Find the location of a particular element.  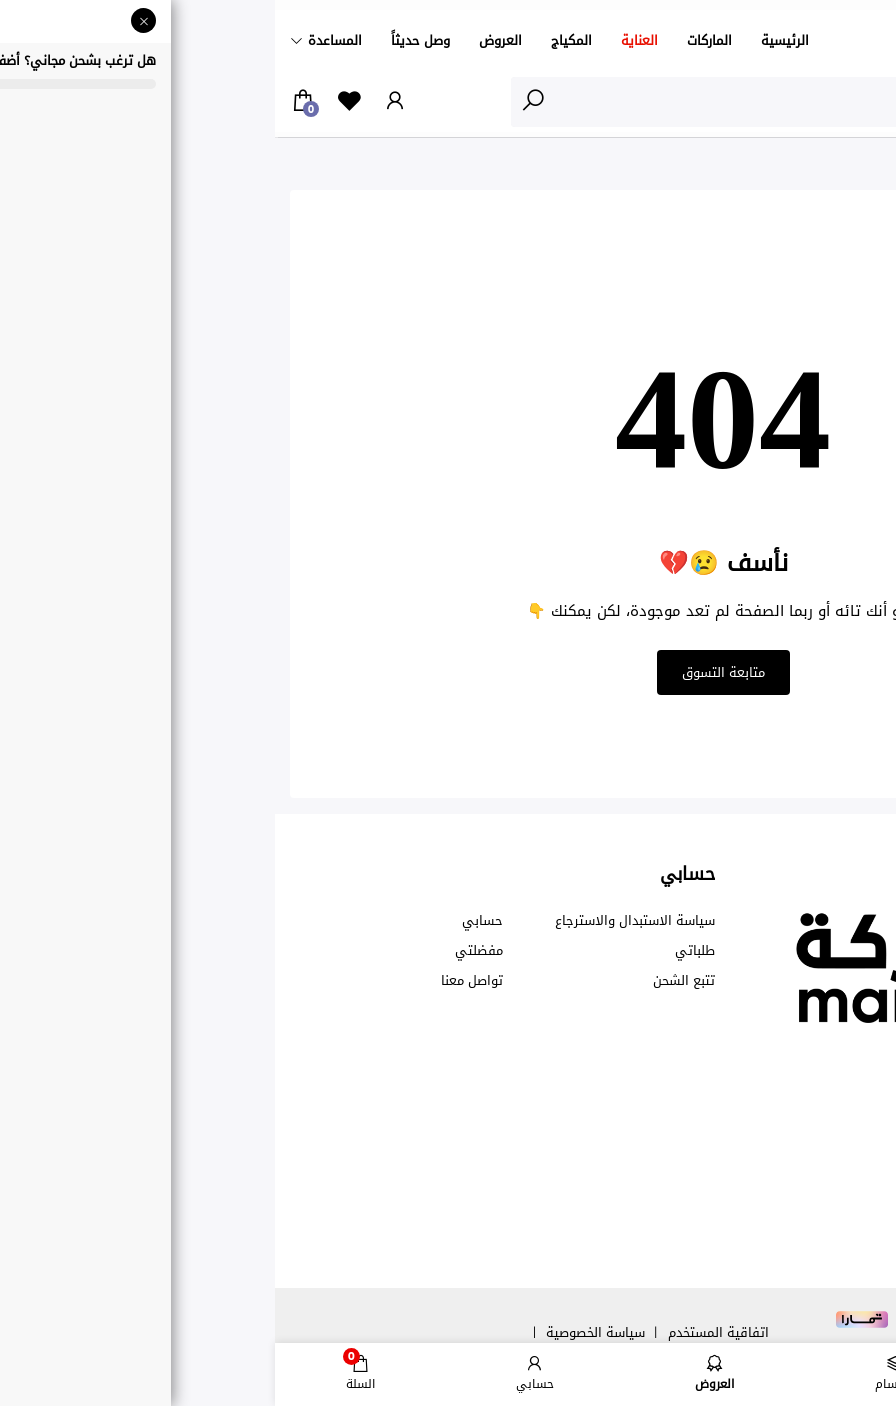

المساعدة is located at coordinates (60, 40).